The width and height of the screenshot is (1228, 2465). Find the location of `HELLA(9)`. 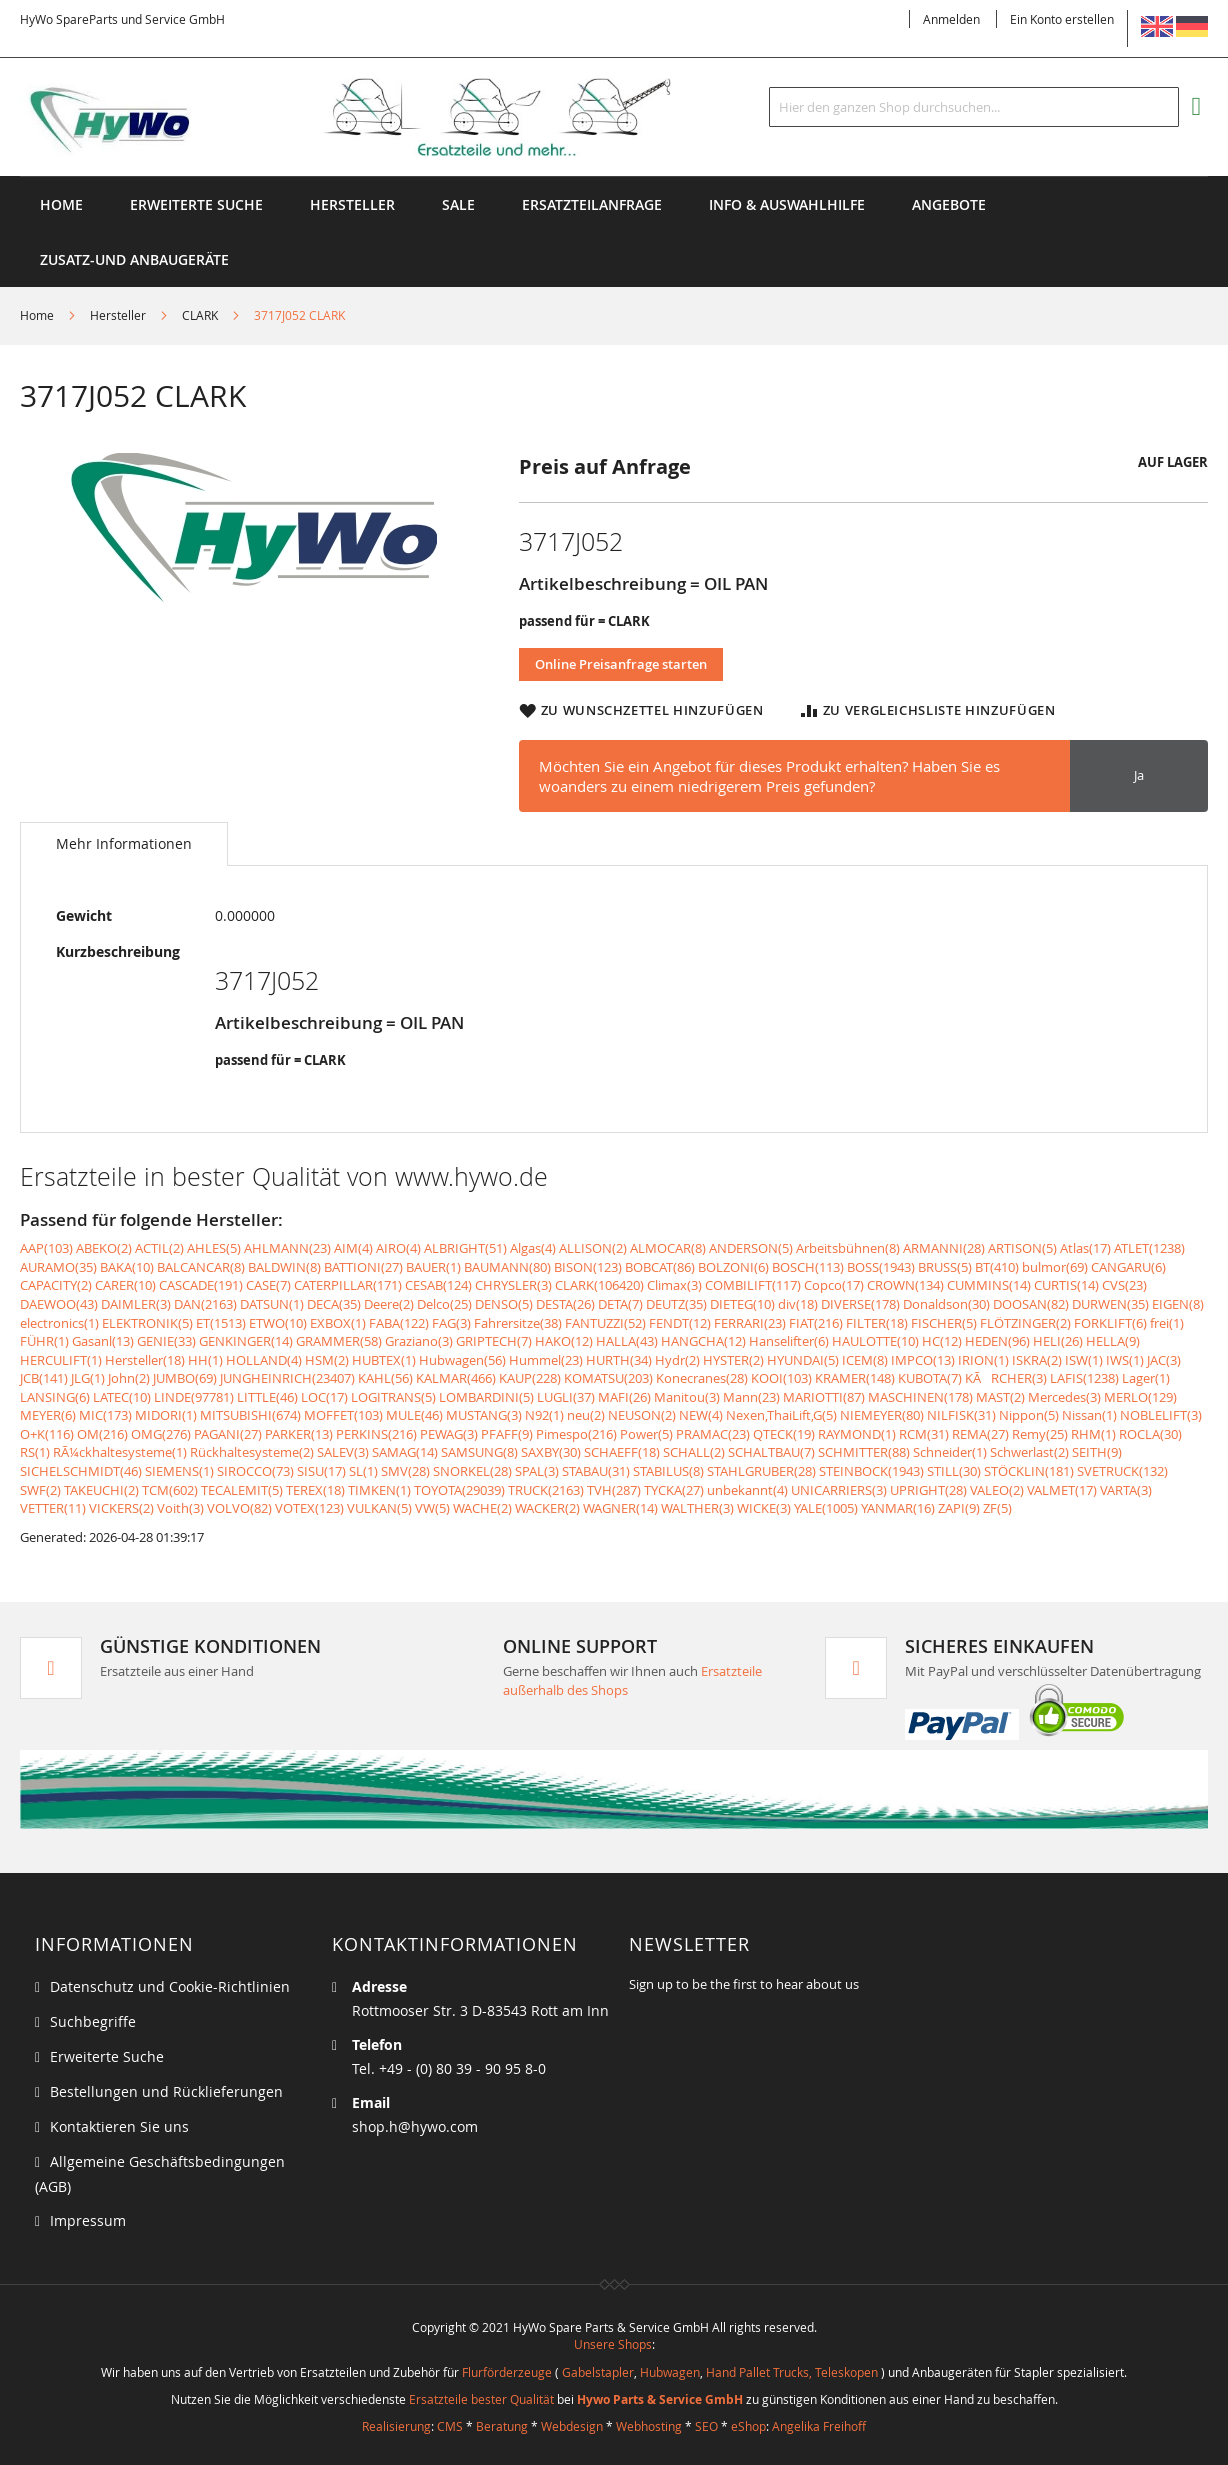

HELLA(9) is located at coordinates (1113, 1341).